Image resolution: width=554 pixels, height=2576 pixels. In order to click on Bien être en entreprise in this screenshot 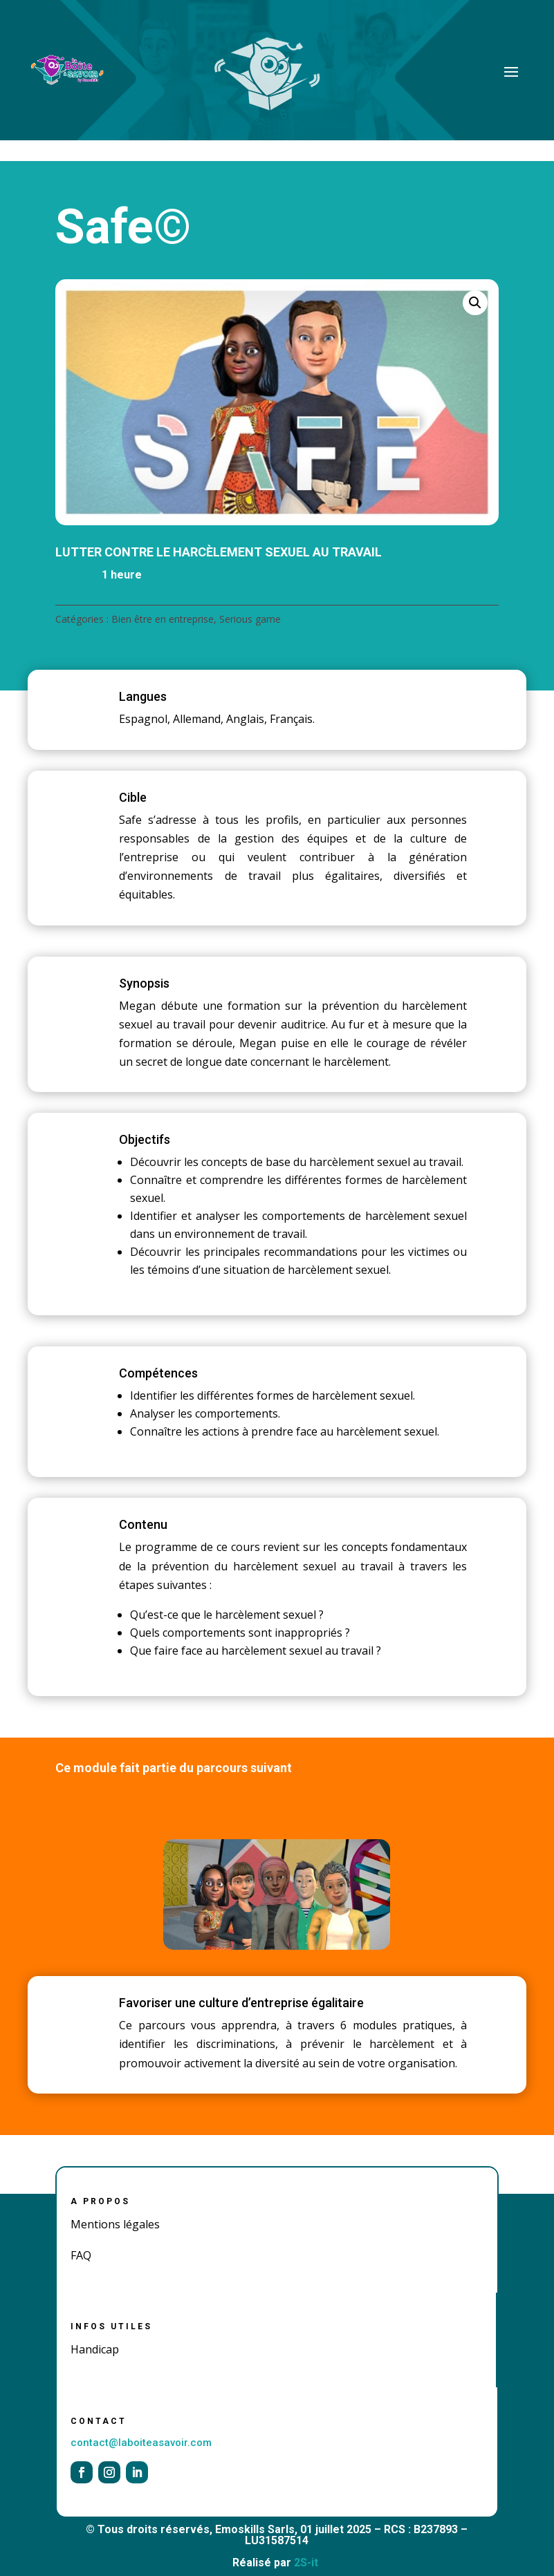, I will do `click(162, 619)`.